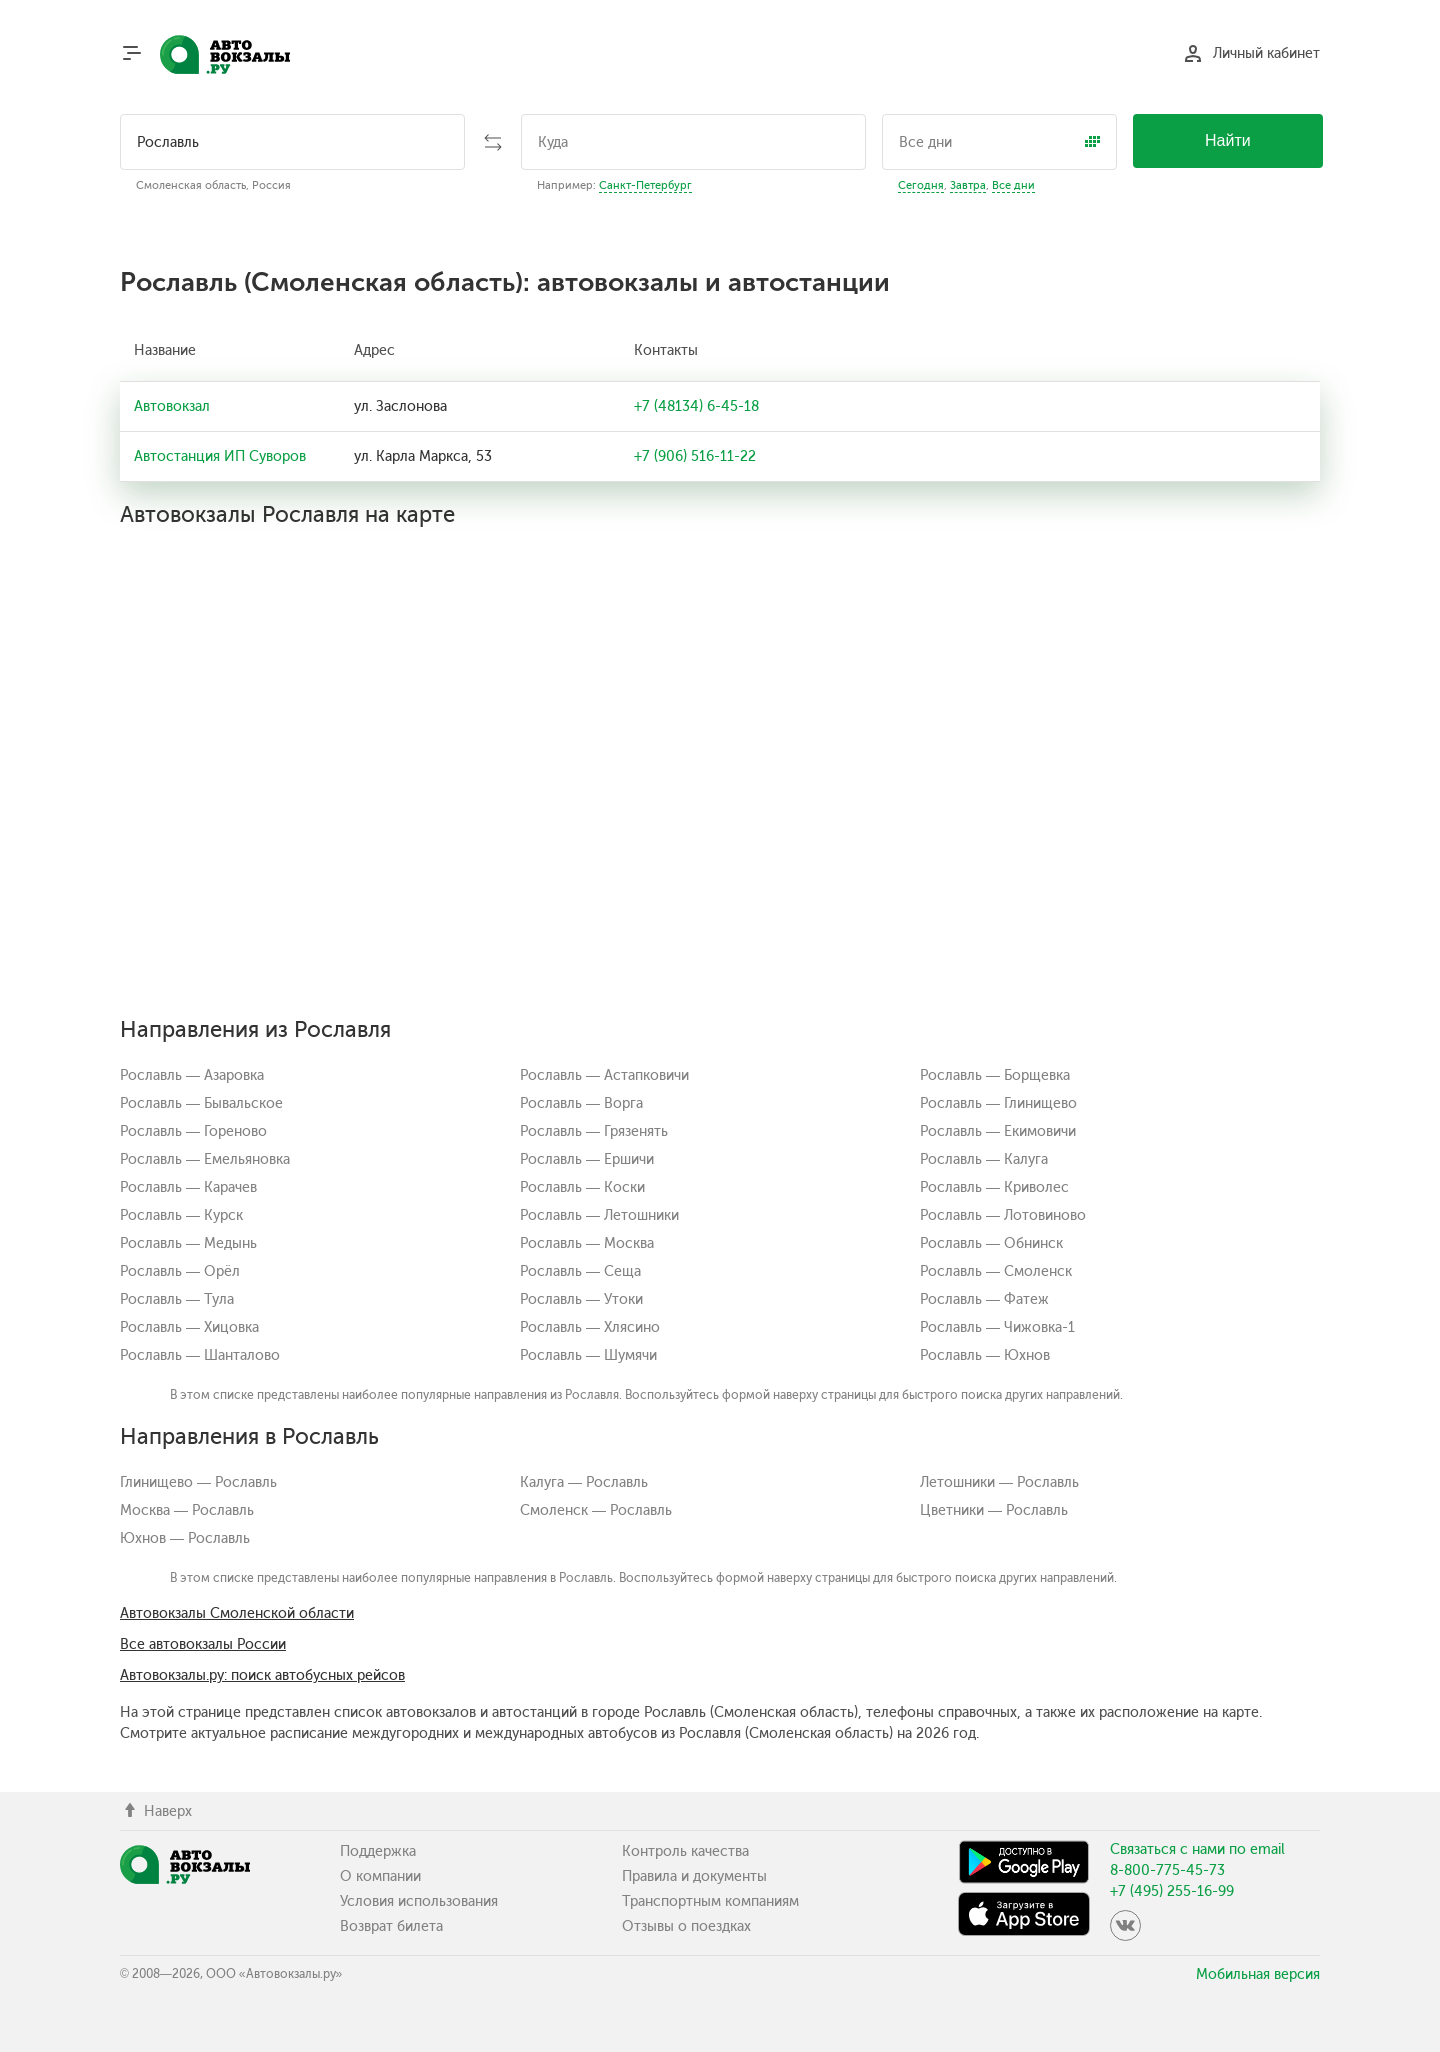 This screenshot has width=1440, height=2052. I want to click on Автовокзал, so click(172, 406).